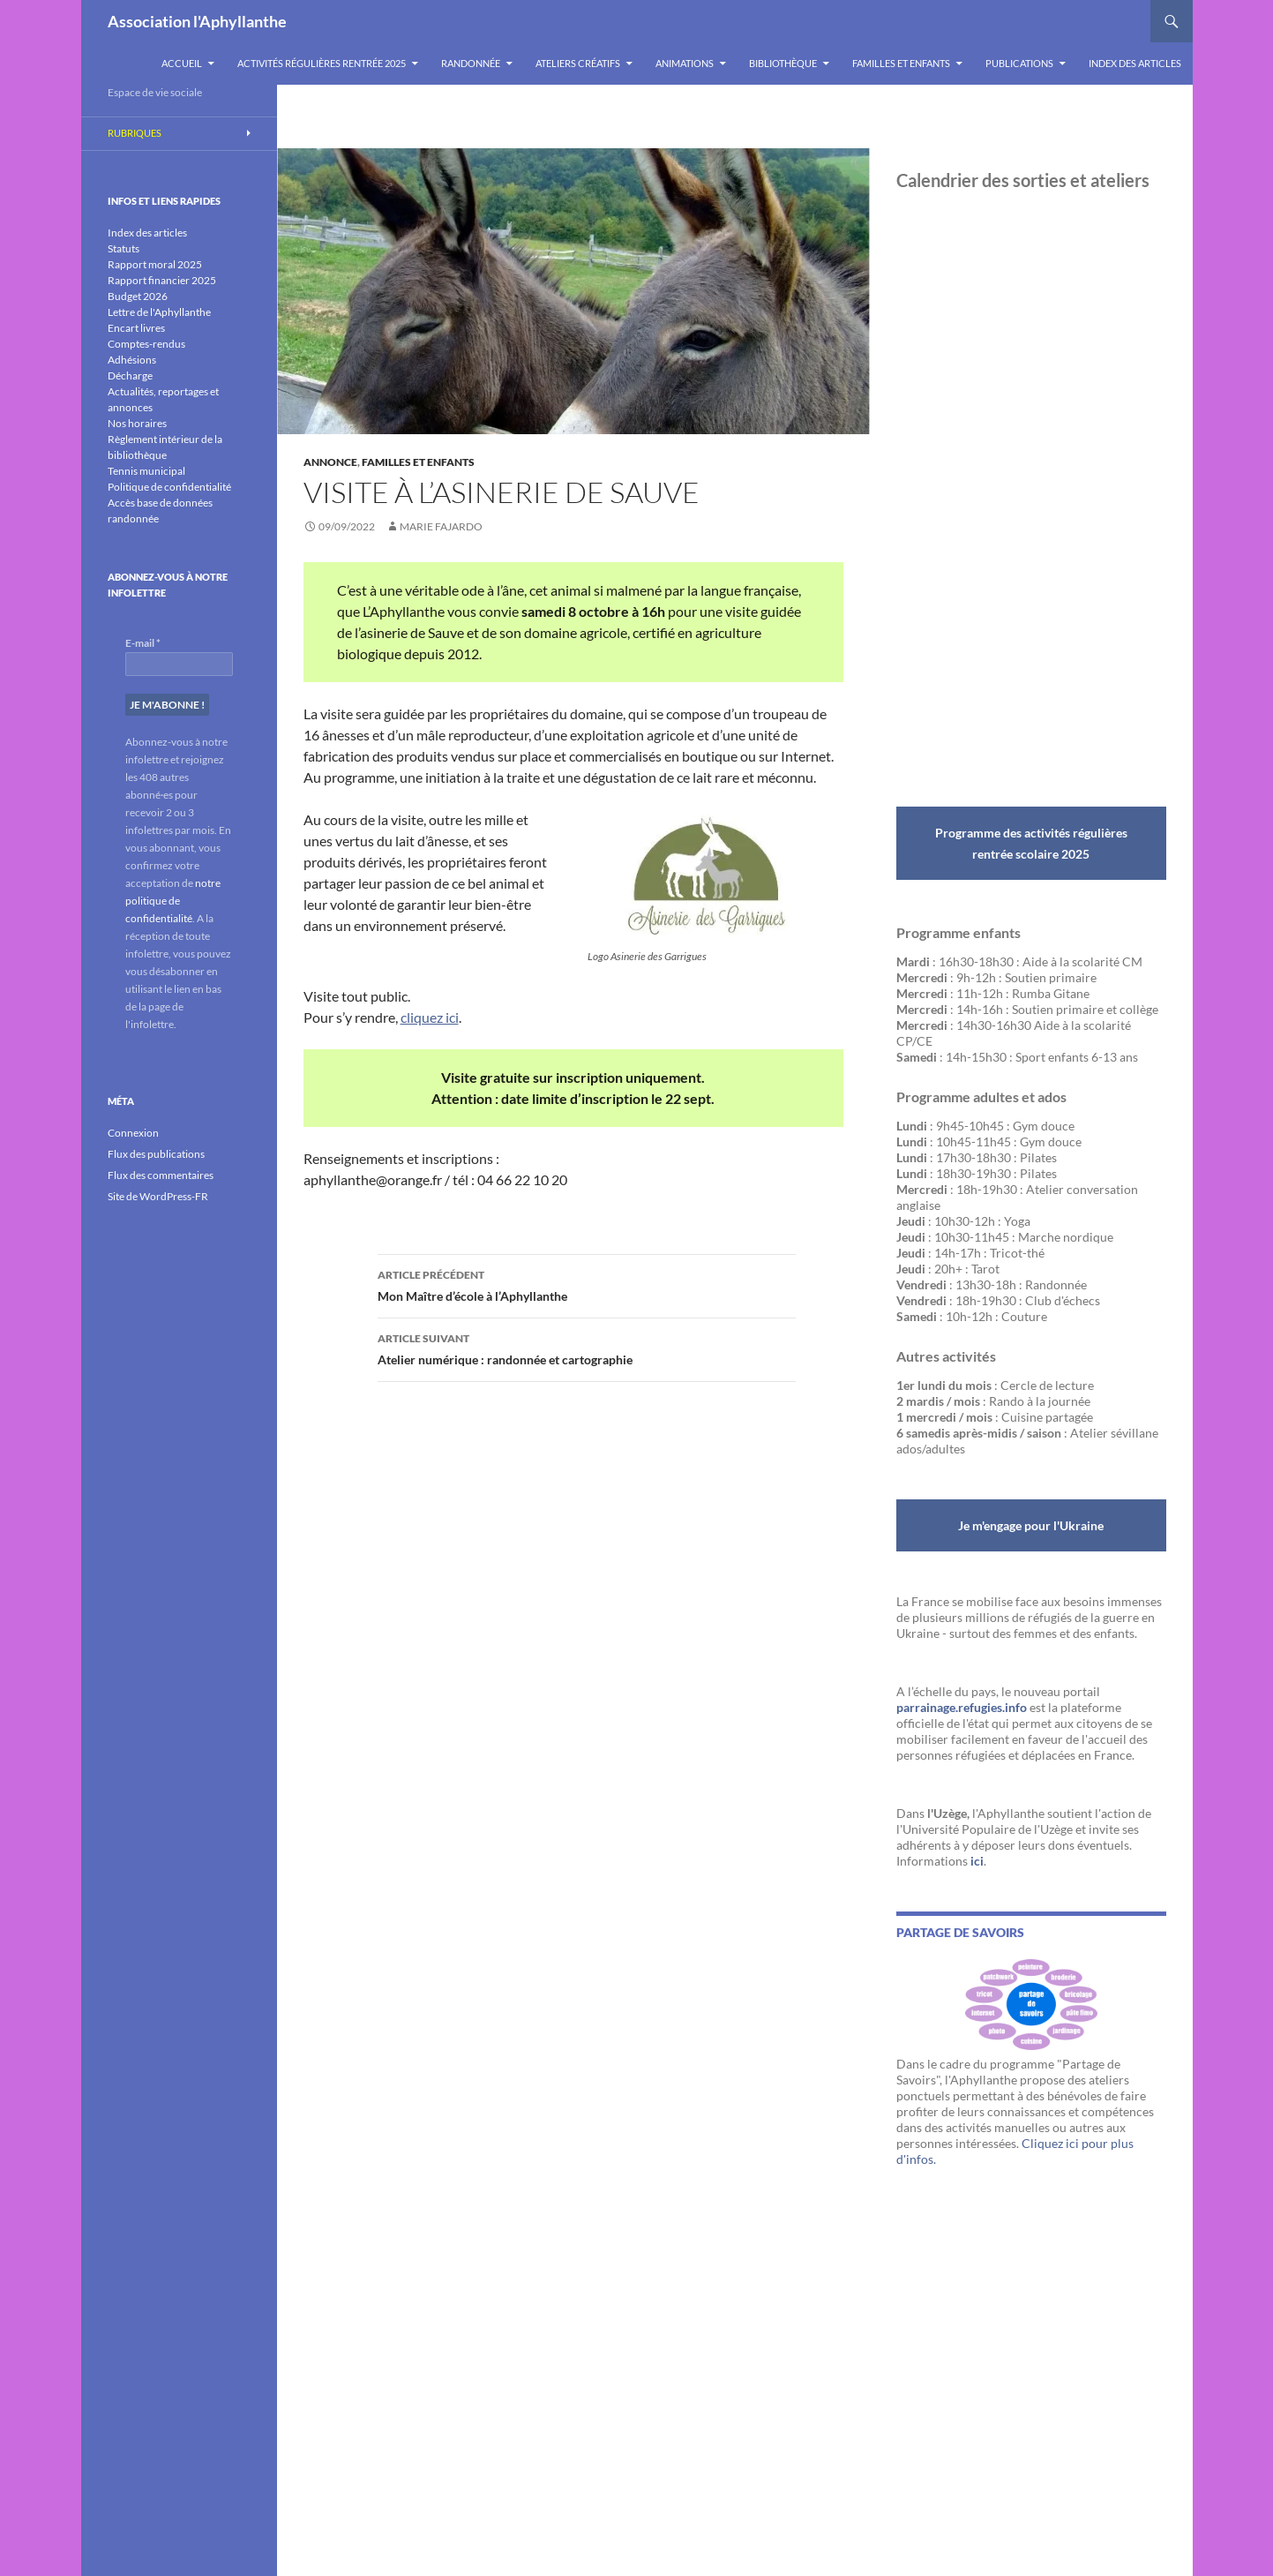  What do you see at coordinates (146, 343) in the screenshot?
I see `Comptes-rendus` at bounding box center [146, 343].